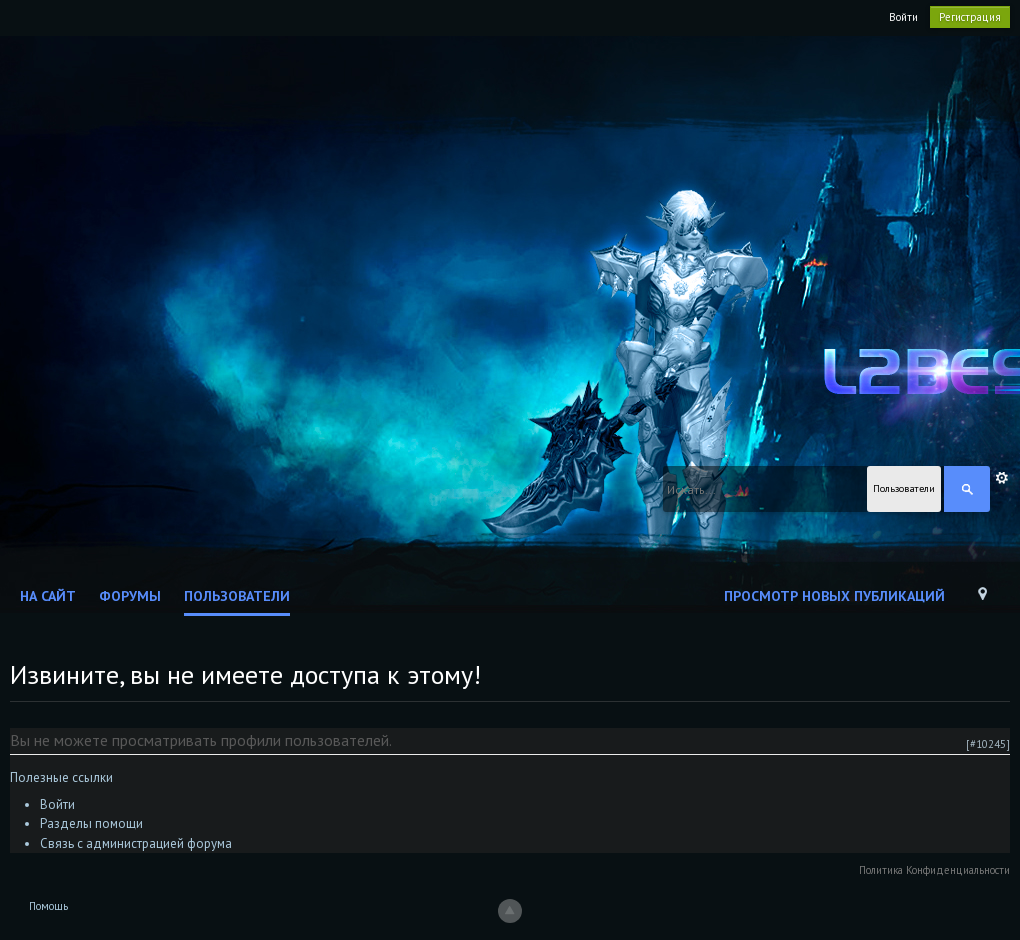 Image resolution: width=1020 pixels, height=940 pixels. Describe the element at coordinates (903, 17) in the screenshot. I see `Войти` at that location.